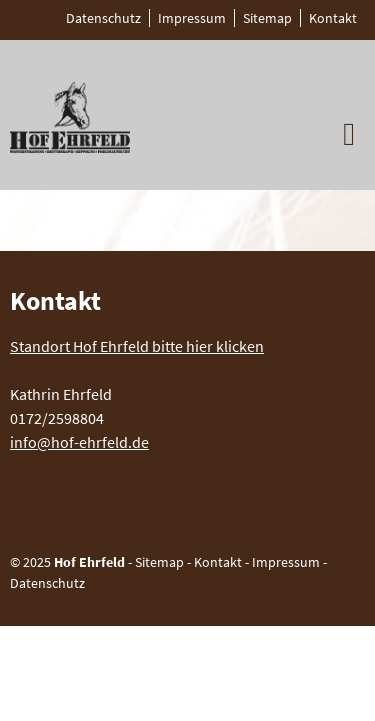 This screenshot has width=375, height=721. What do you see at coordinates (267, 18) in the screenshot?
I see `Sitemap [menuitem]` at bounding box center [267, 18].